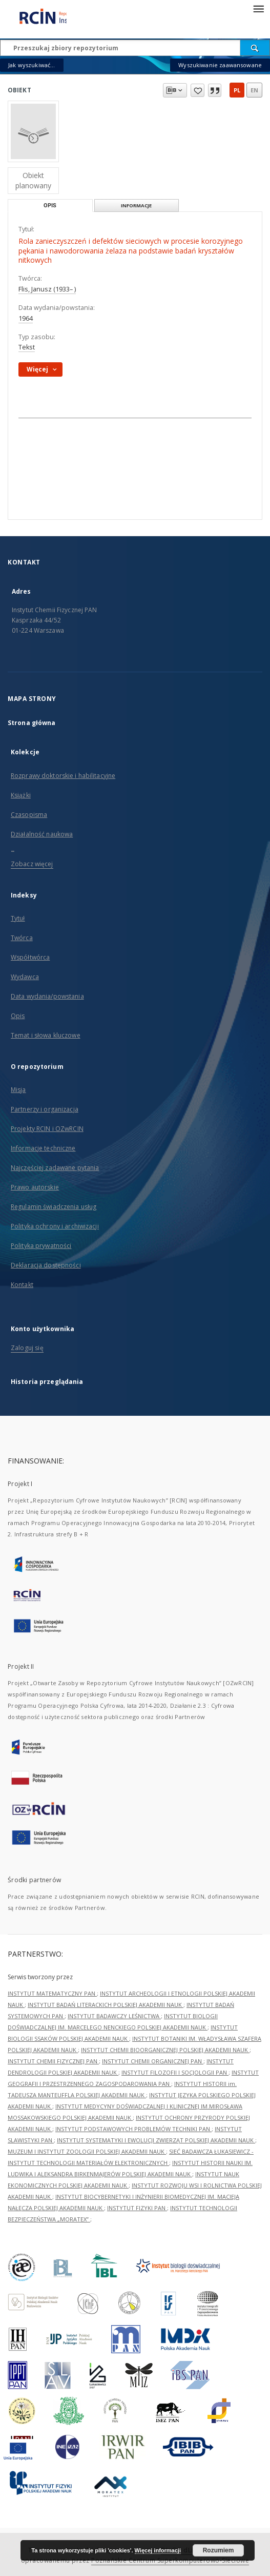  What do you see at coordinates (35, 1187) in the screenshot?
I see `Prawo autorskie` at bounding box center [35, 1187].